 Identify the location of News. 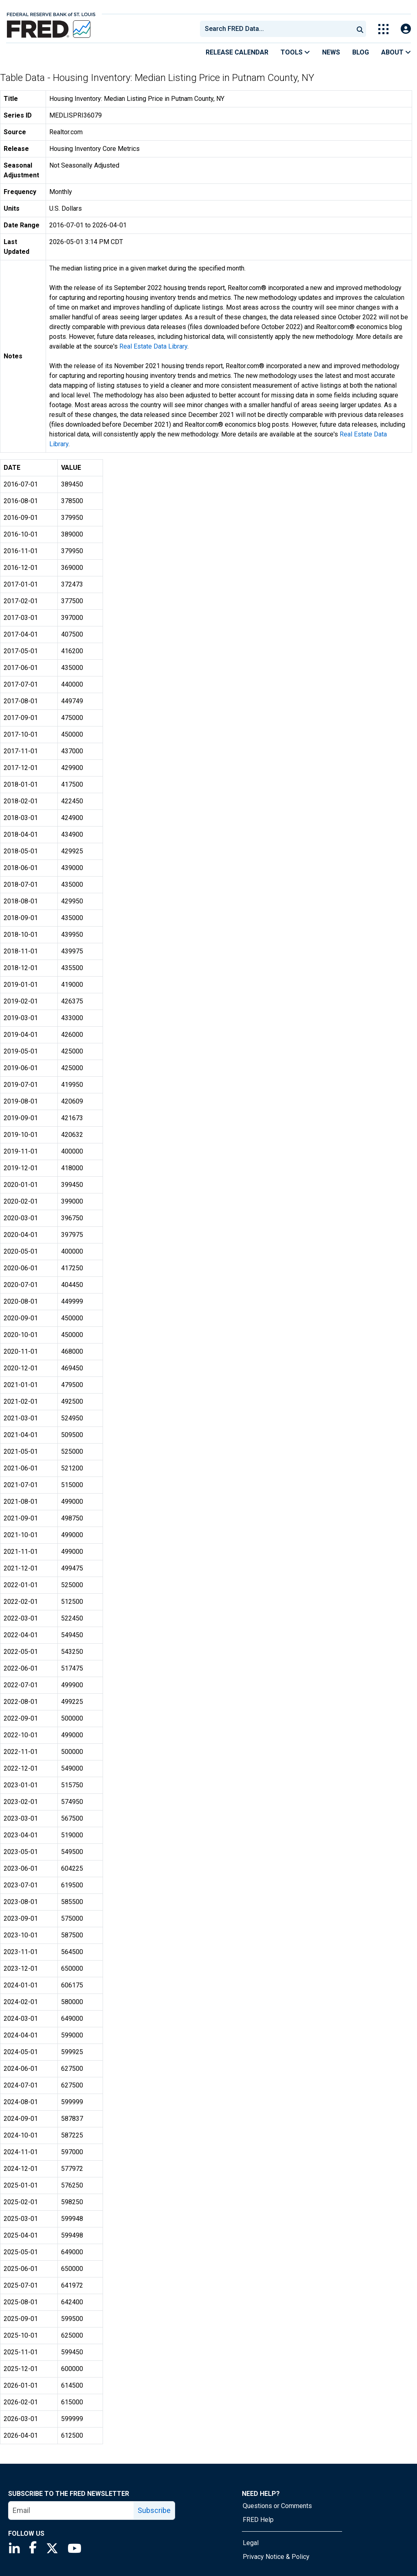
(331, 52).